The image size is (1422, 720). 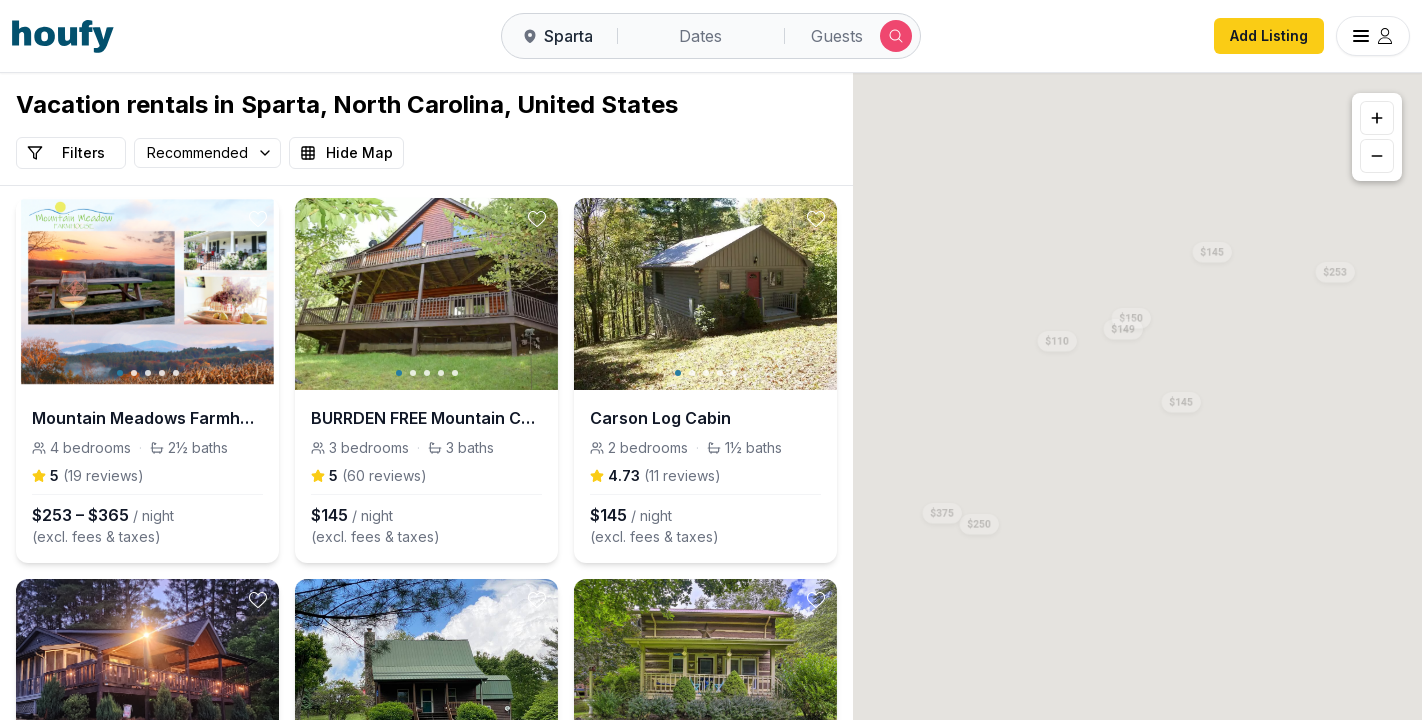 I want to click on [Zoom in], so click(x=1377, y=118).